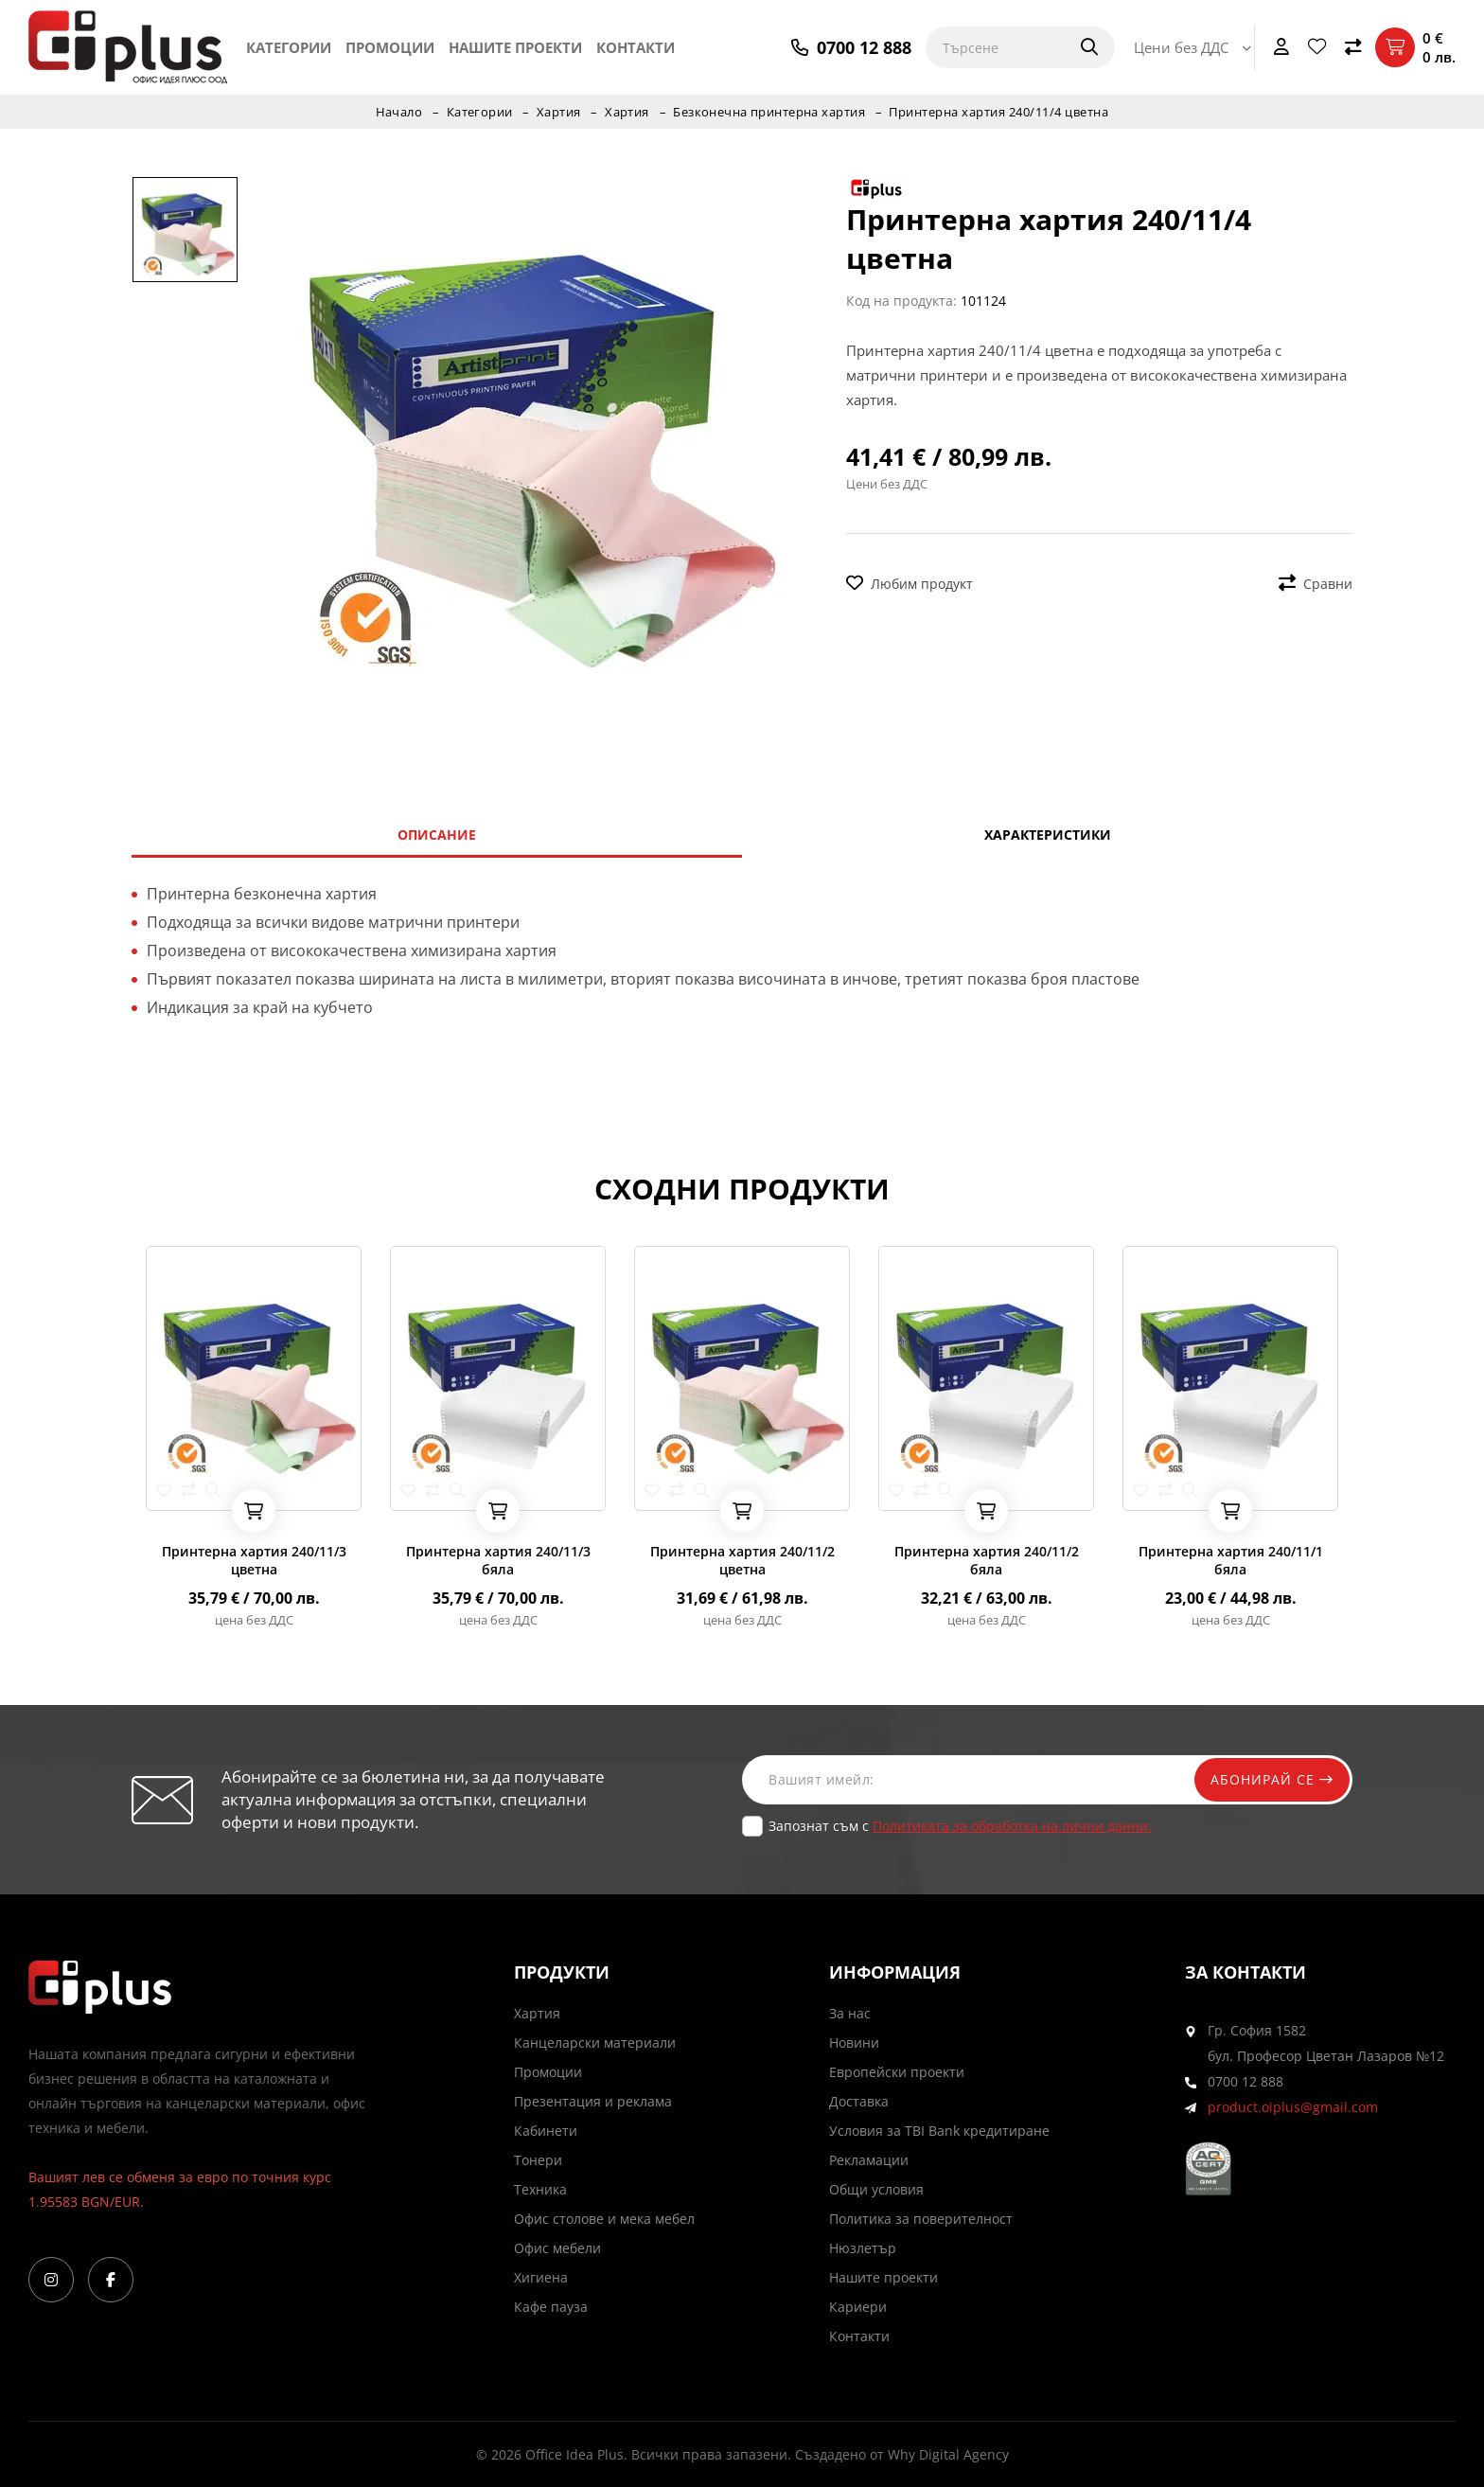  What do you see at coordinates (551, 2307) in the screenshot?
I see `Кафе пауза` at bounding box center [551, 2307].